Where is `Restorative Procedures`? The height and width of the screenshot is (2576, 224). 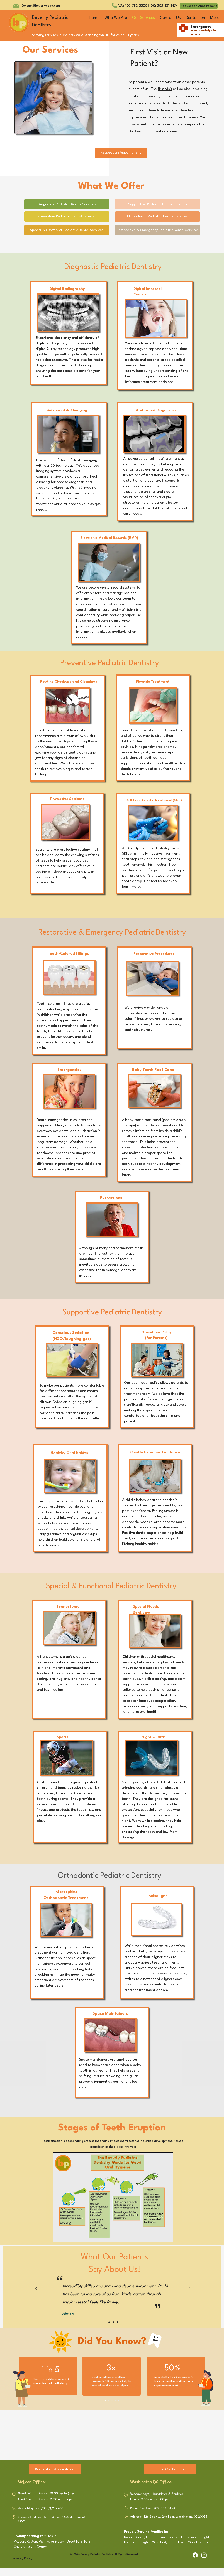 Restorative Procedures is located at coordinates (153, 954).